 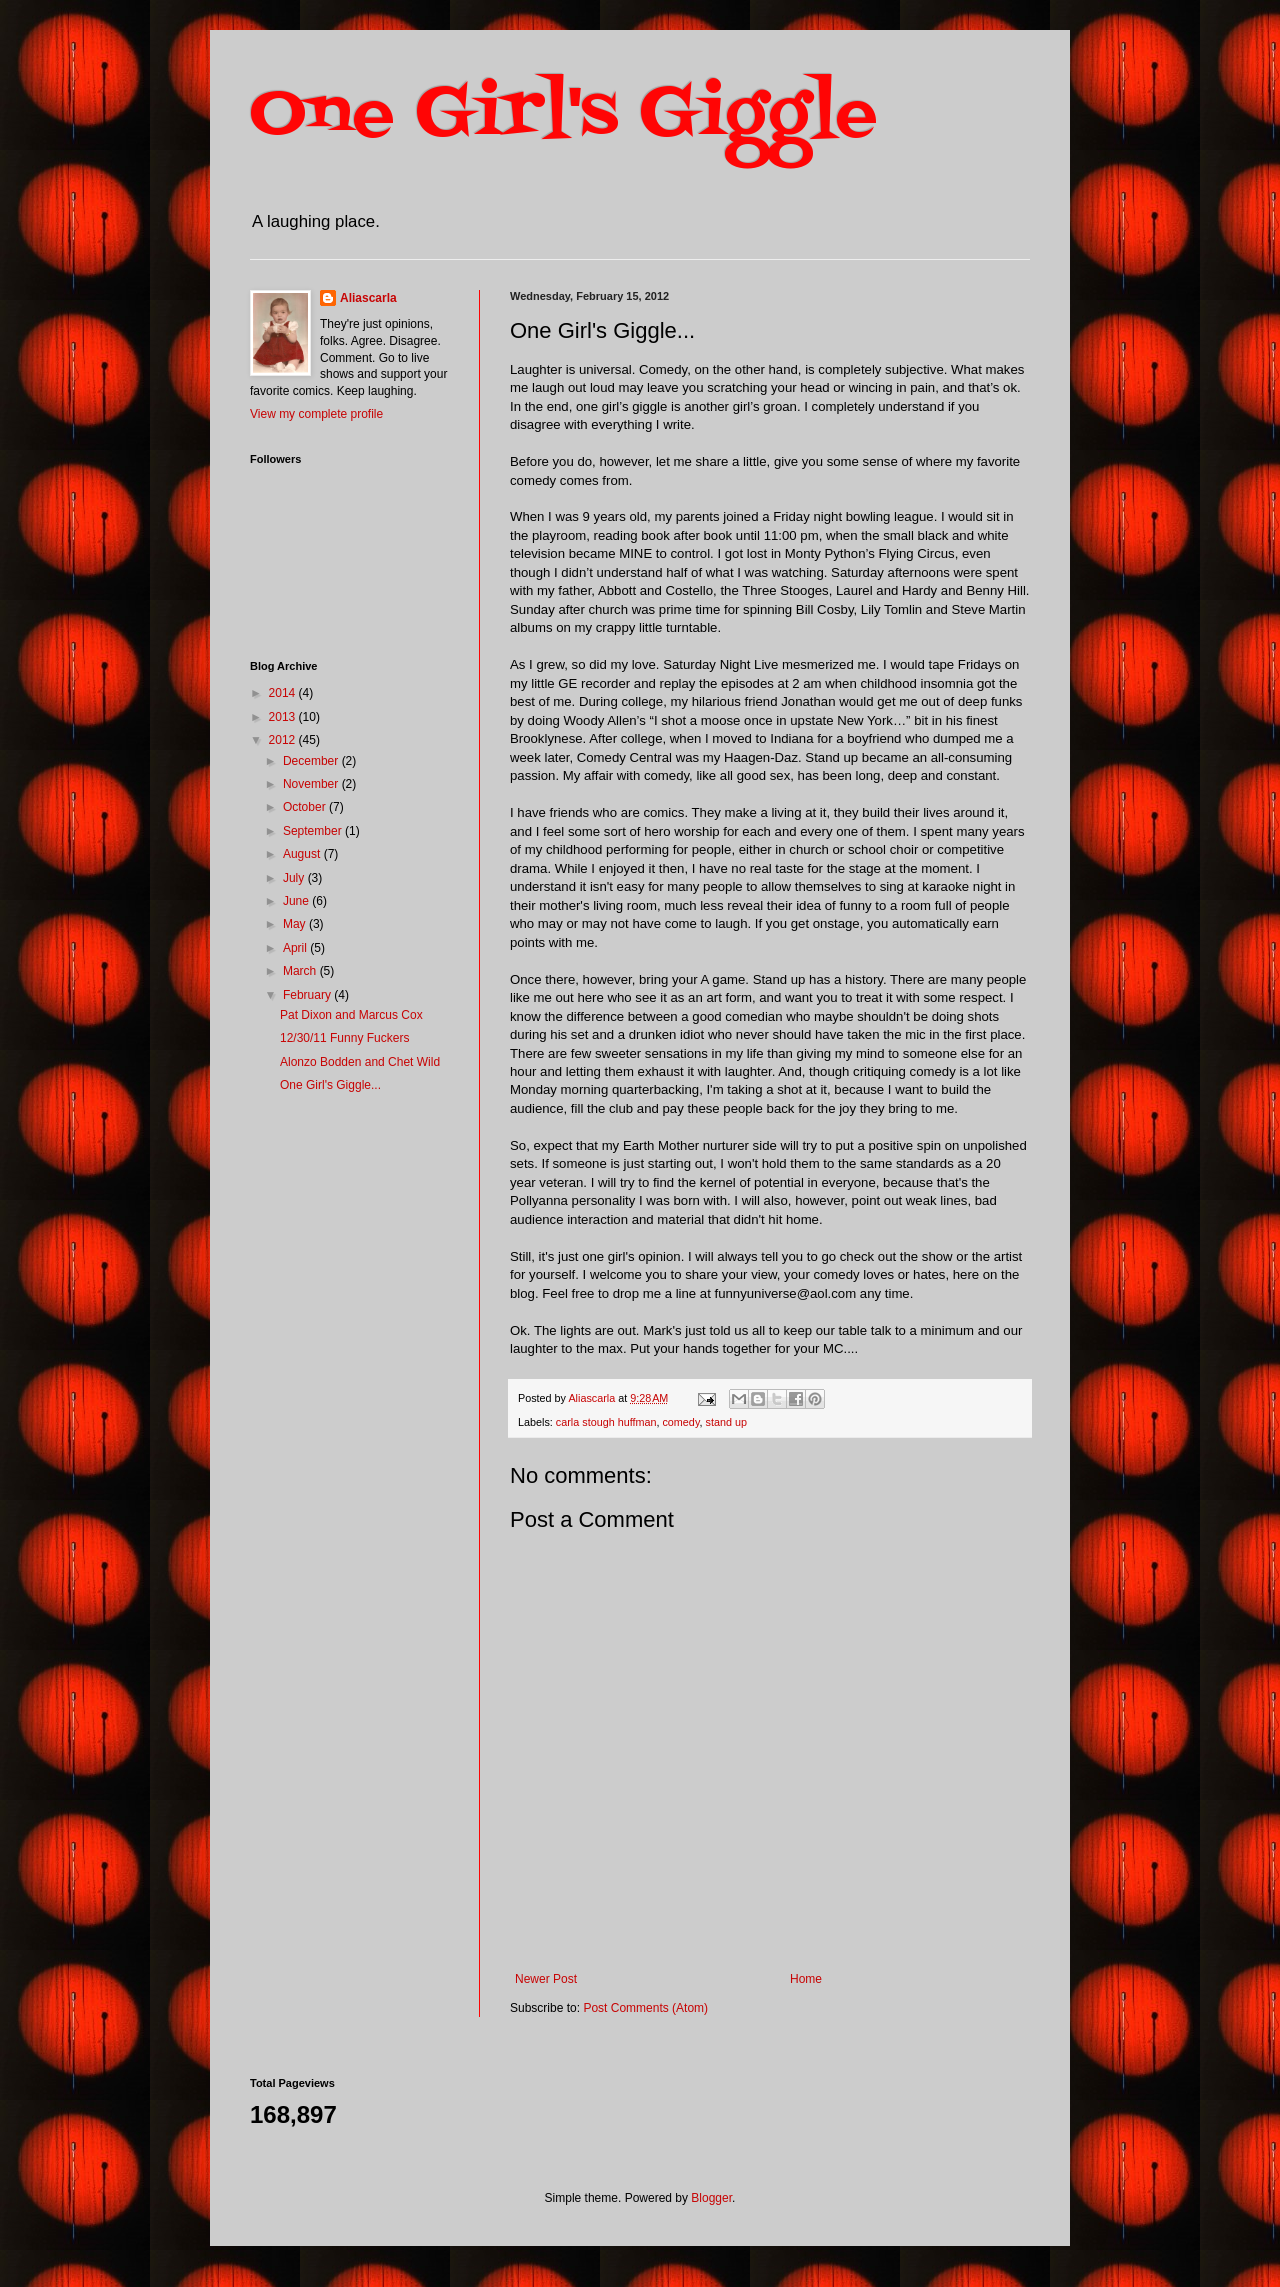 I want to click on 2013, so click(x=284, y=717).